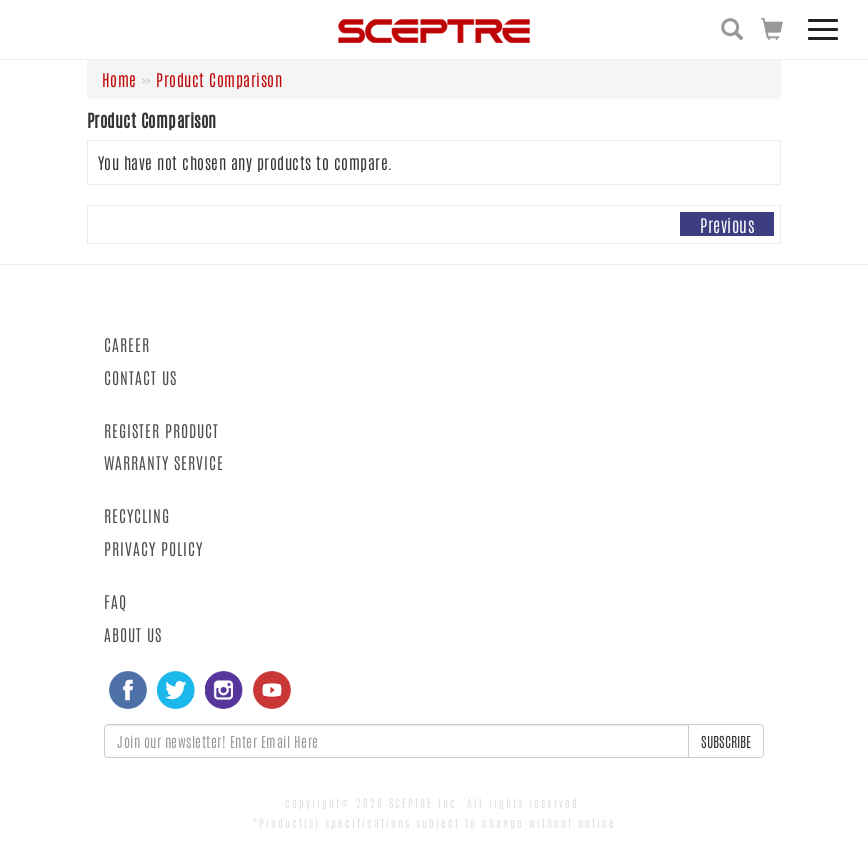 The image size is (868, 867). I want to click on REGISTER PRODUCT, so click(161, 430).